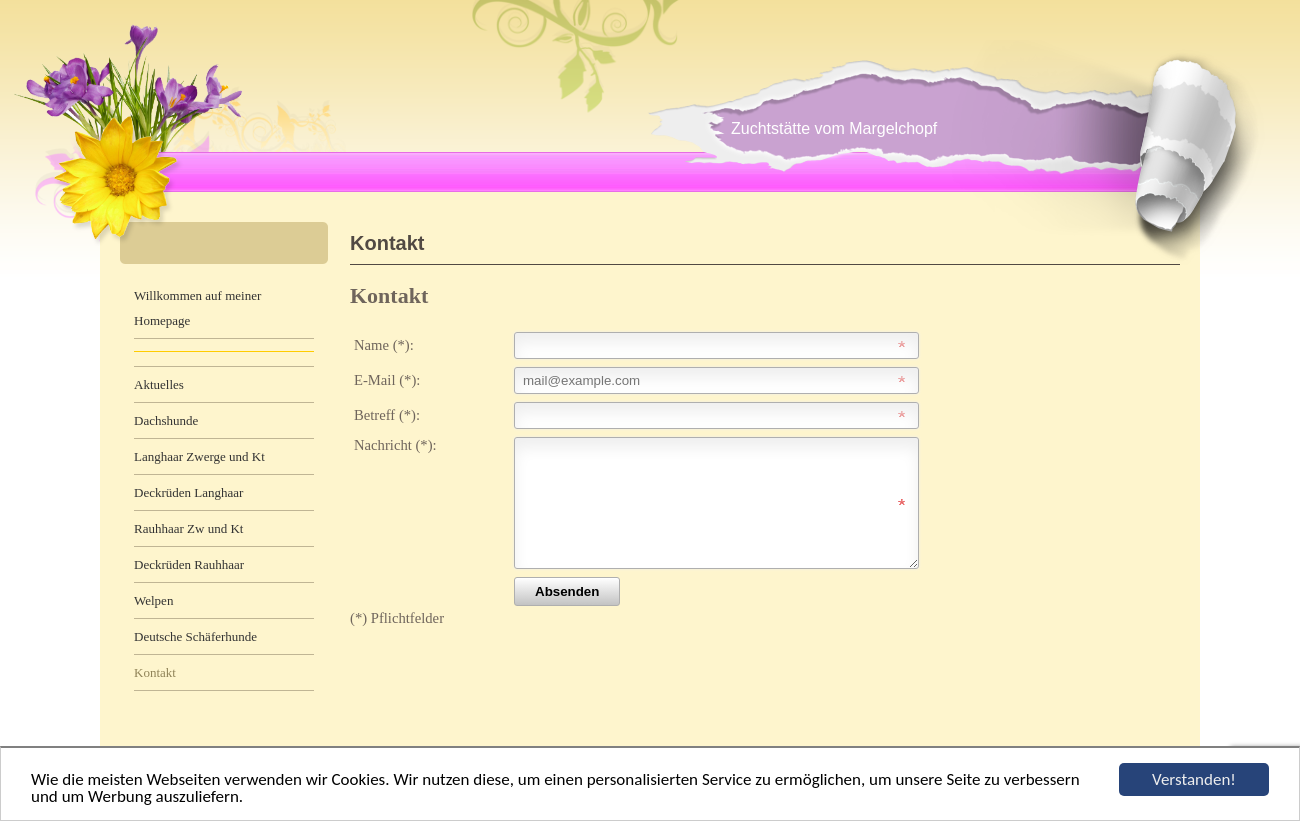 This screenshot has width=1300, height=821. I want to click on Deckrüden Rauhhaar, so click(189, 564).